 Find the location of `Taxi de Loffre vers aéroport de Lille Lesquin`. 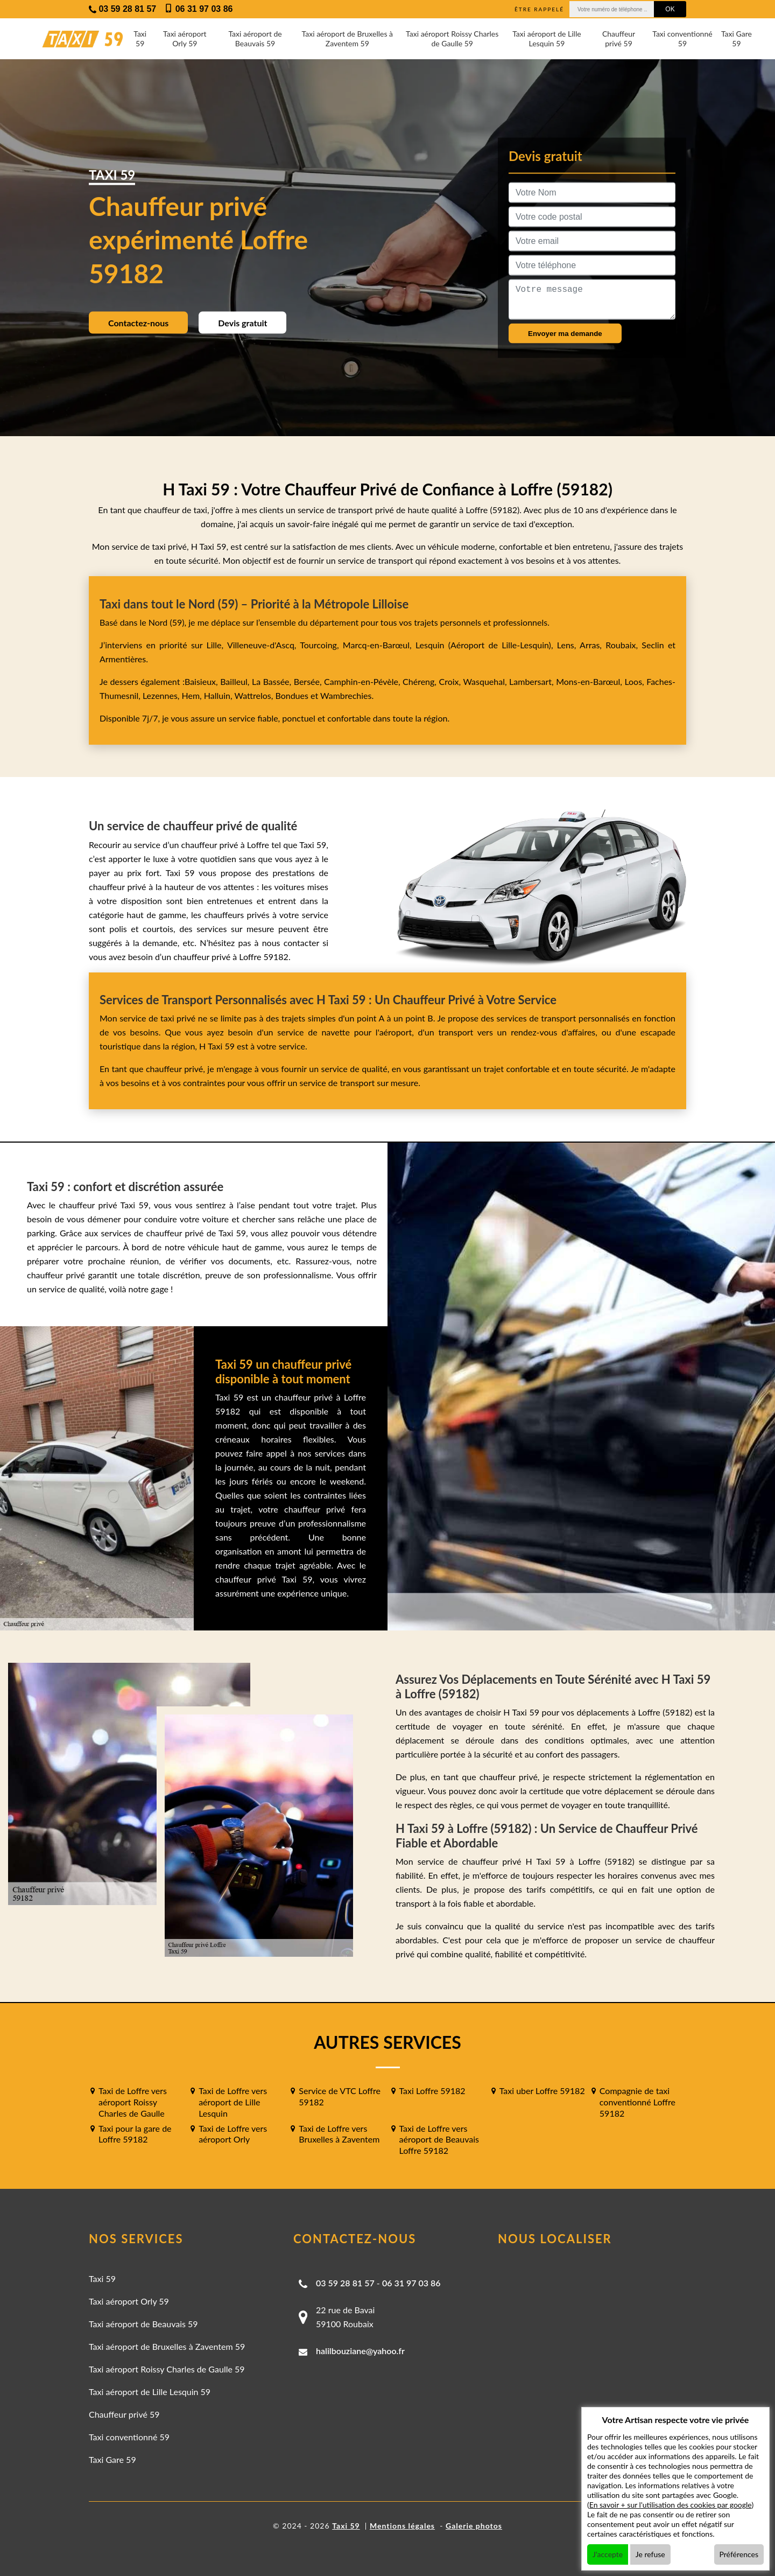

Taxi de Loffre vers aéroport de Lille Lesquin is located at coordinates (233, 2101).